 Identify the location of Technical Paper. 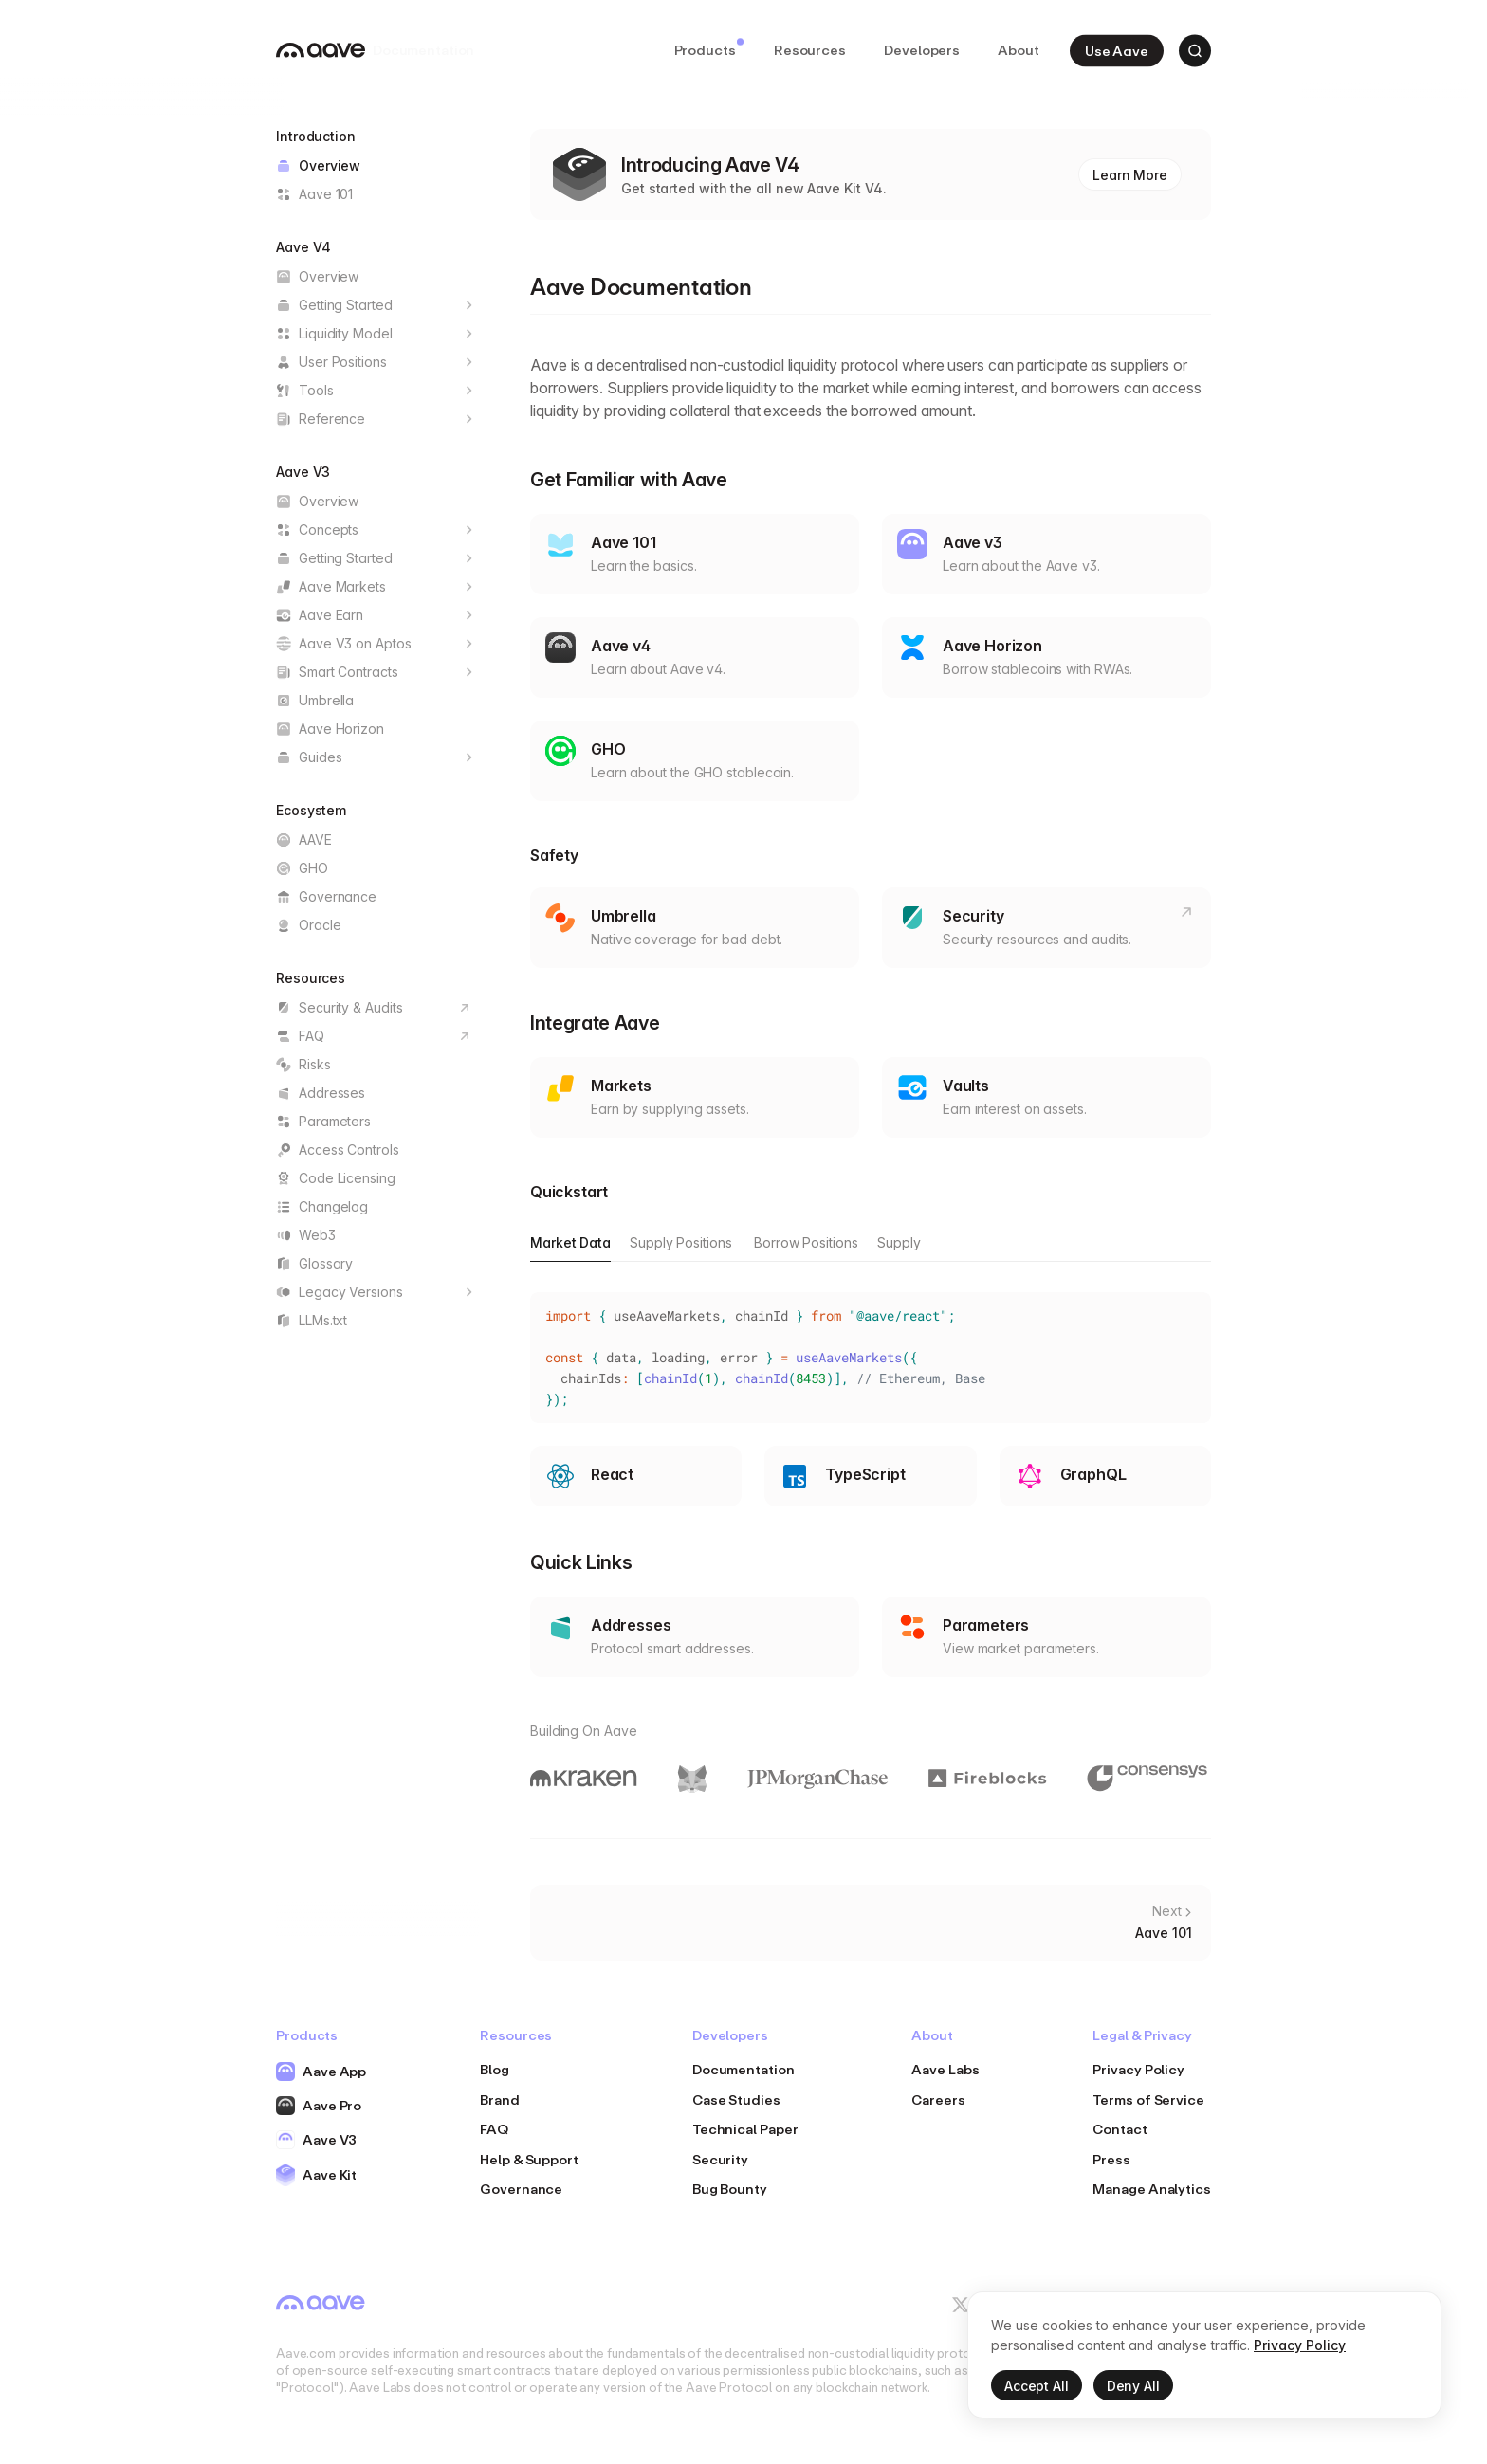
(745, 2129).